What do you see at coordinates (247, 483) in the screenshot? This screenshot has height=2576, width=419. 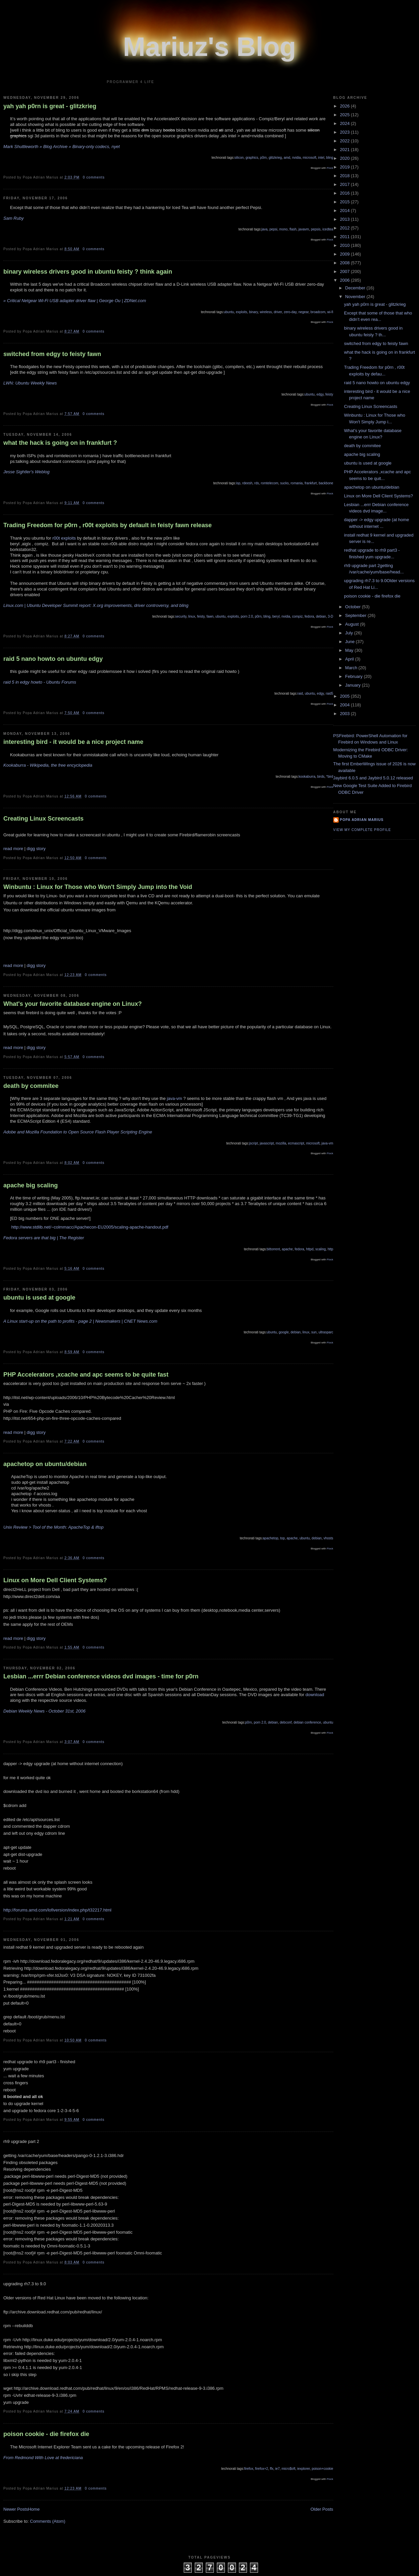 I see `rdeesh` at bounding box center [247, 483].